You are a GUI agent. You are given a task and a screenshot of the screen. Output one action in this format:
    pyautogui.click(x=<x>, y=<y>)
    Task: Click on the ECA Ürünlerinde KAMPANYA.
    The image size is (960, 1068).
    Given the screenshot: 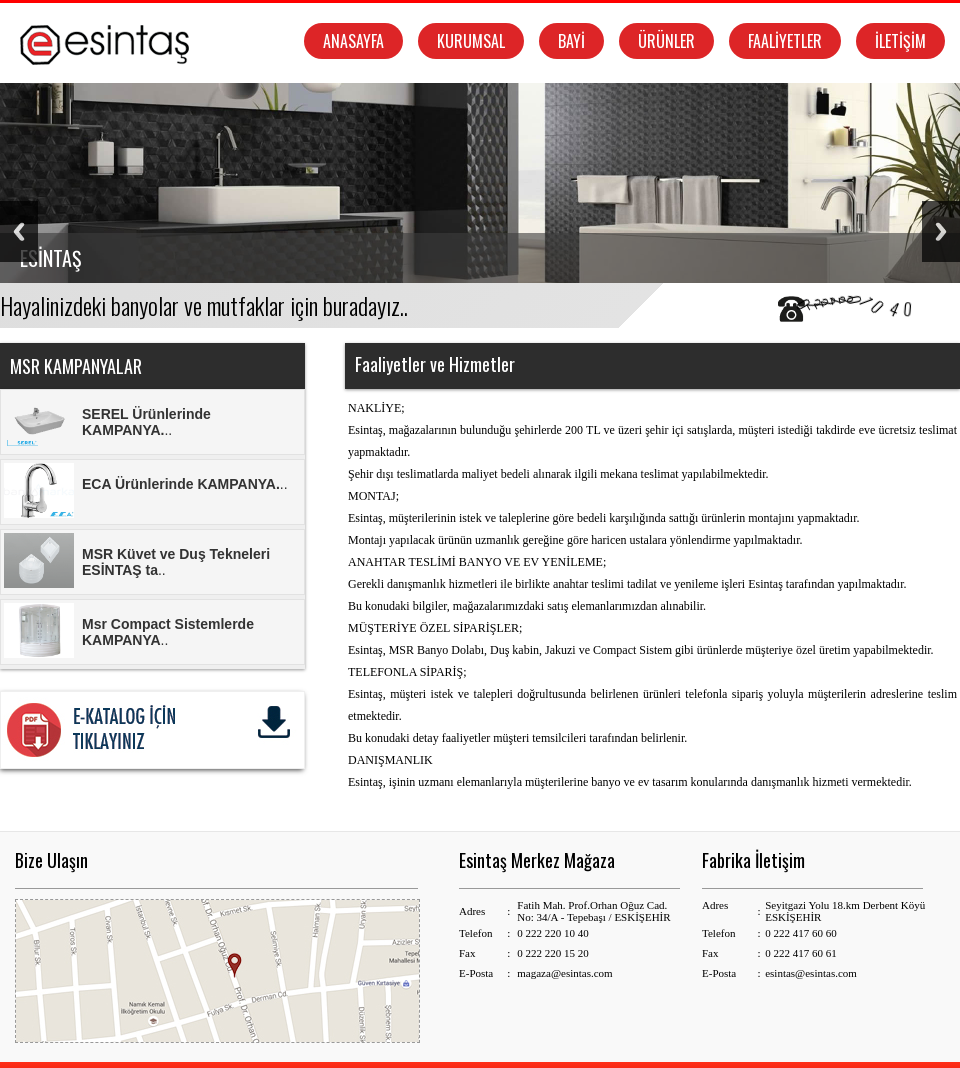 What is the action you would take?
    pyautogui.click(x=181, y=484)
    